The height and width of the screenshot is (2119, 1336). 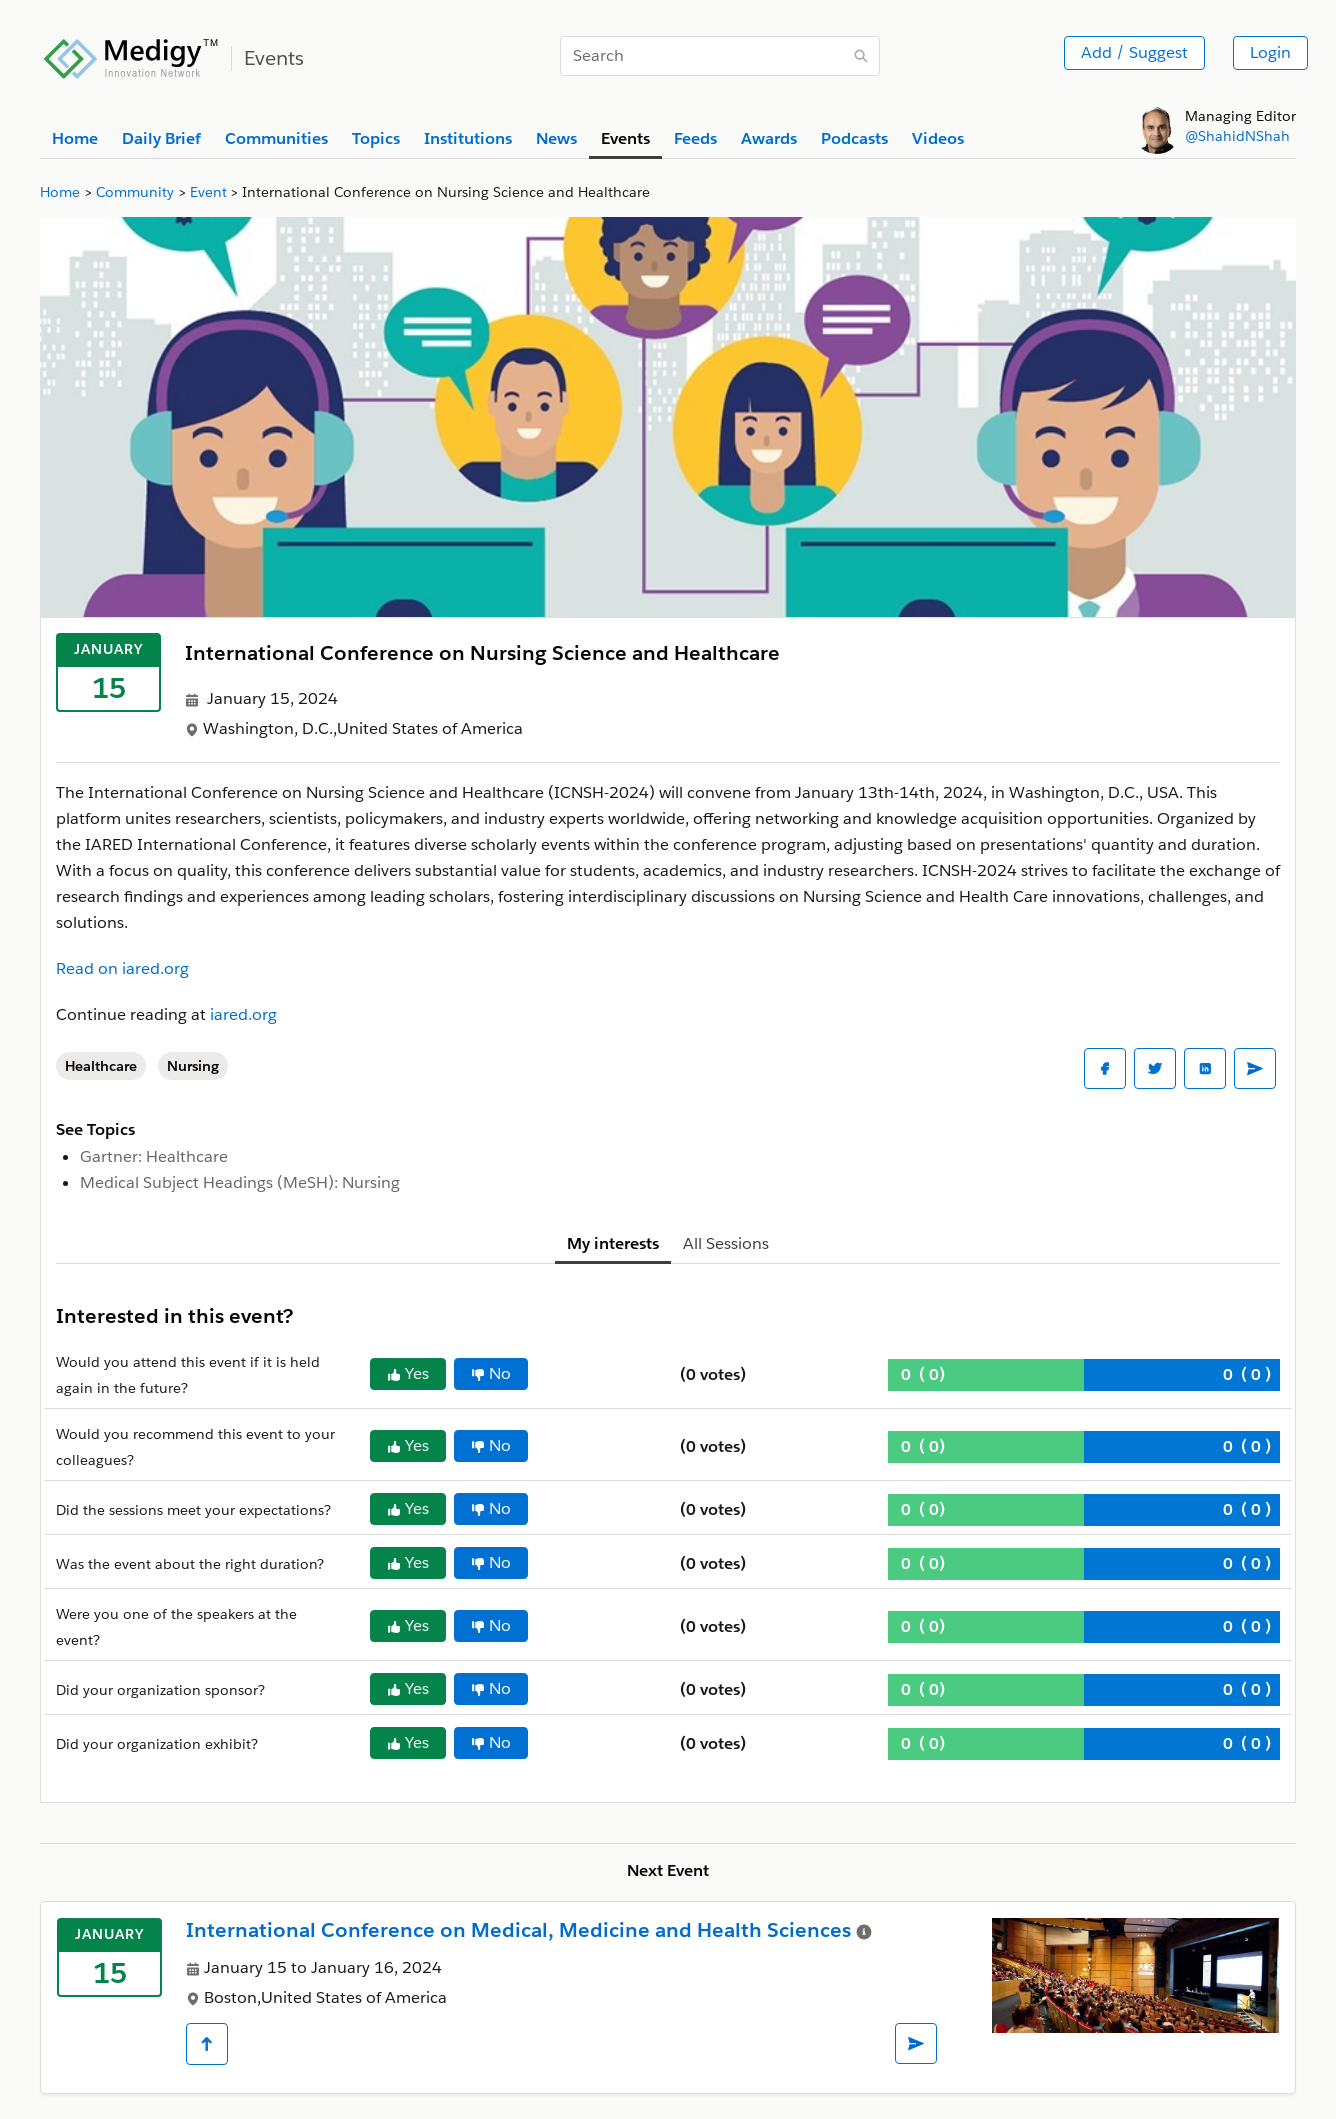 What do you see at coordinates (1134, 52) in the screenshot?
I see `Add / Suggest` at bounding box center [1134, 52].